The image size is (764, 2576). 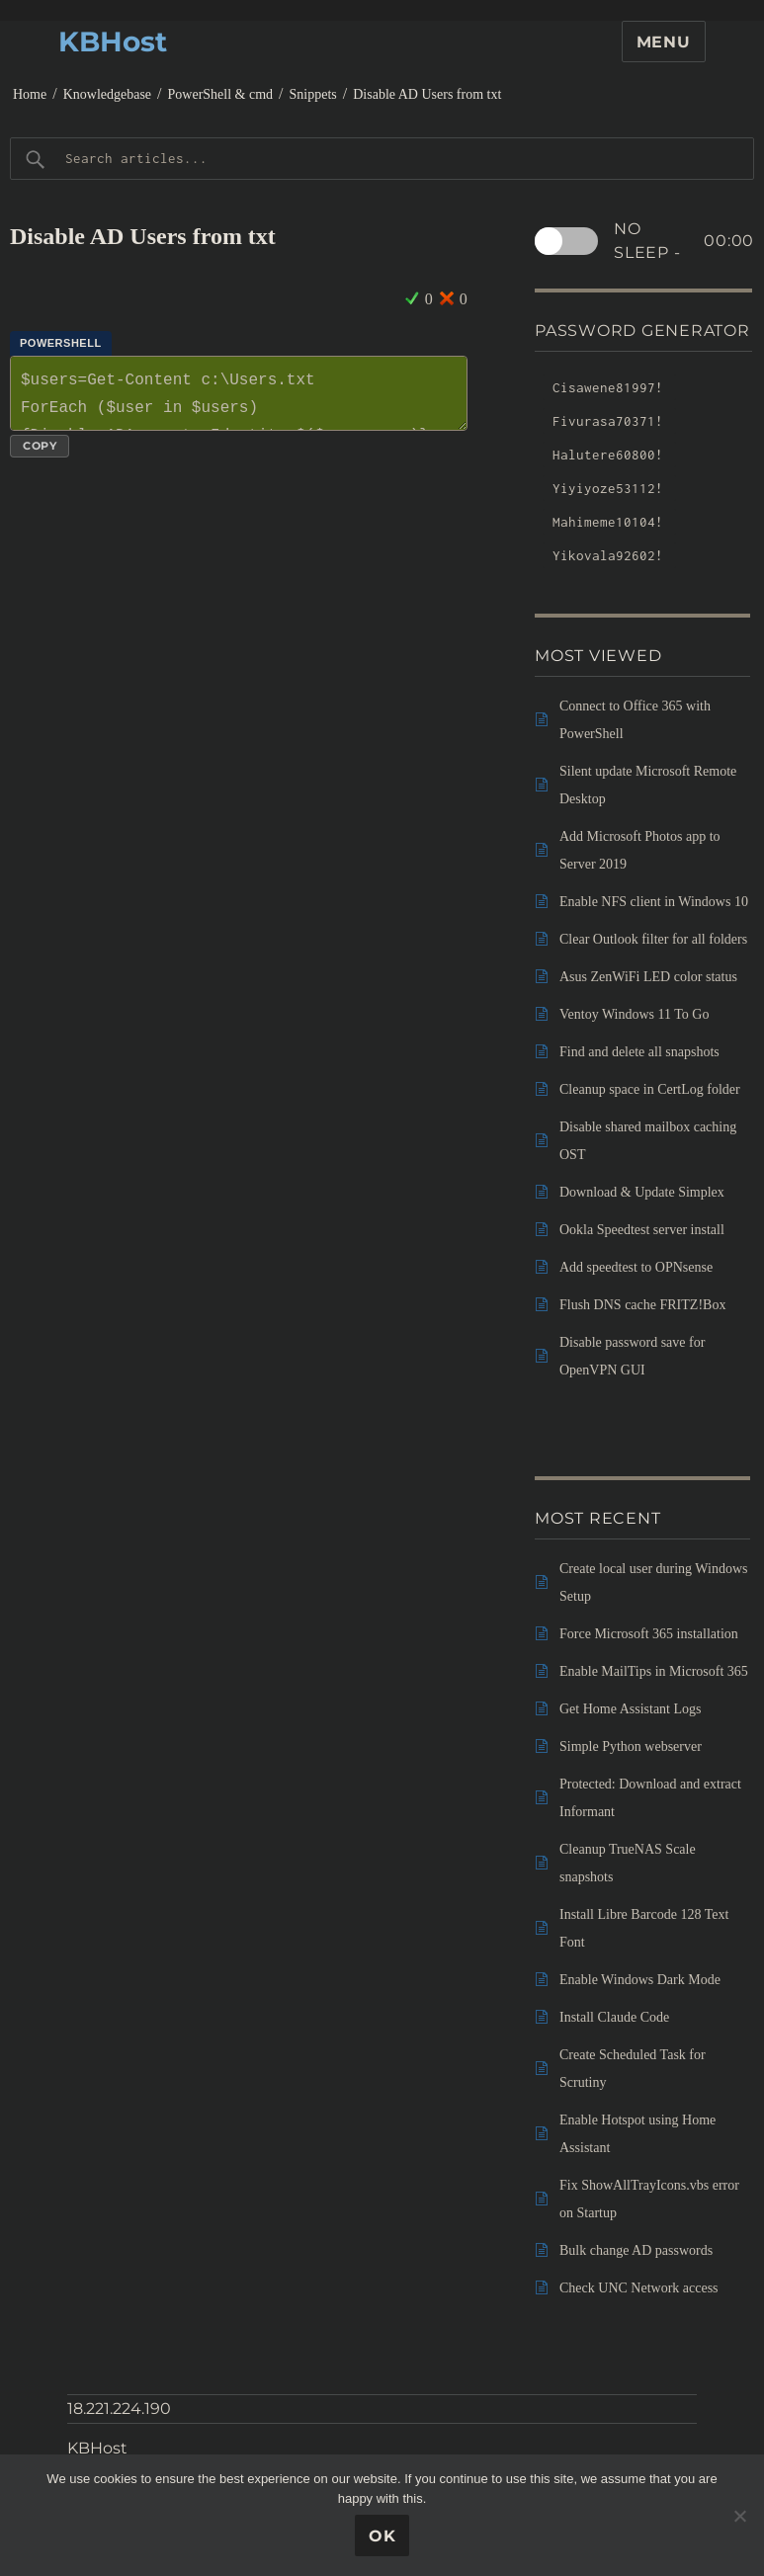 I want to click on Enable MailTips in Microsoft 365, so click(x=653, y=1671).